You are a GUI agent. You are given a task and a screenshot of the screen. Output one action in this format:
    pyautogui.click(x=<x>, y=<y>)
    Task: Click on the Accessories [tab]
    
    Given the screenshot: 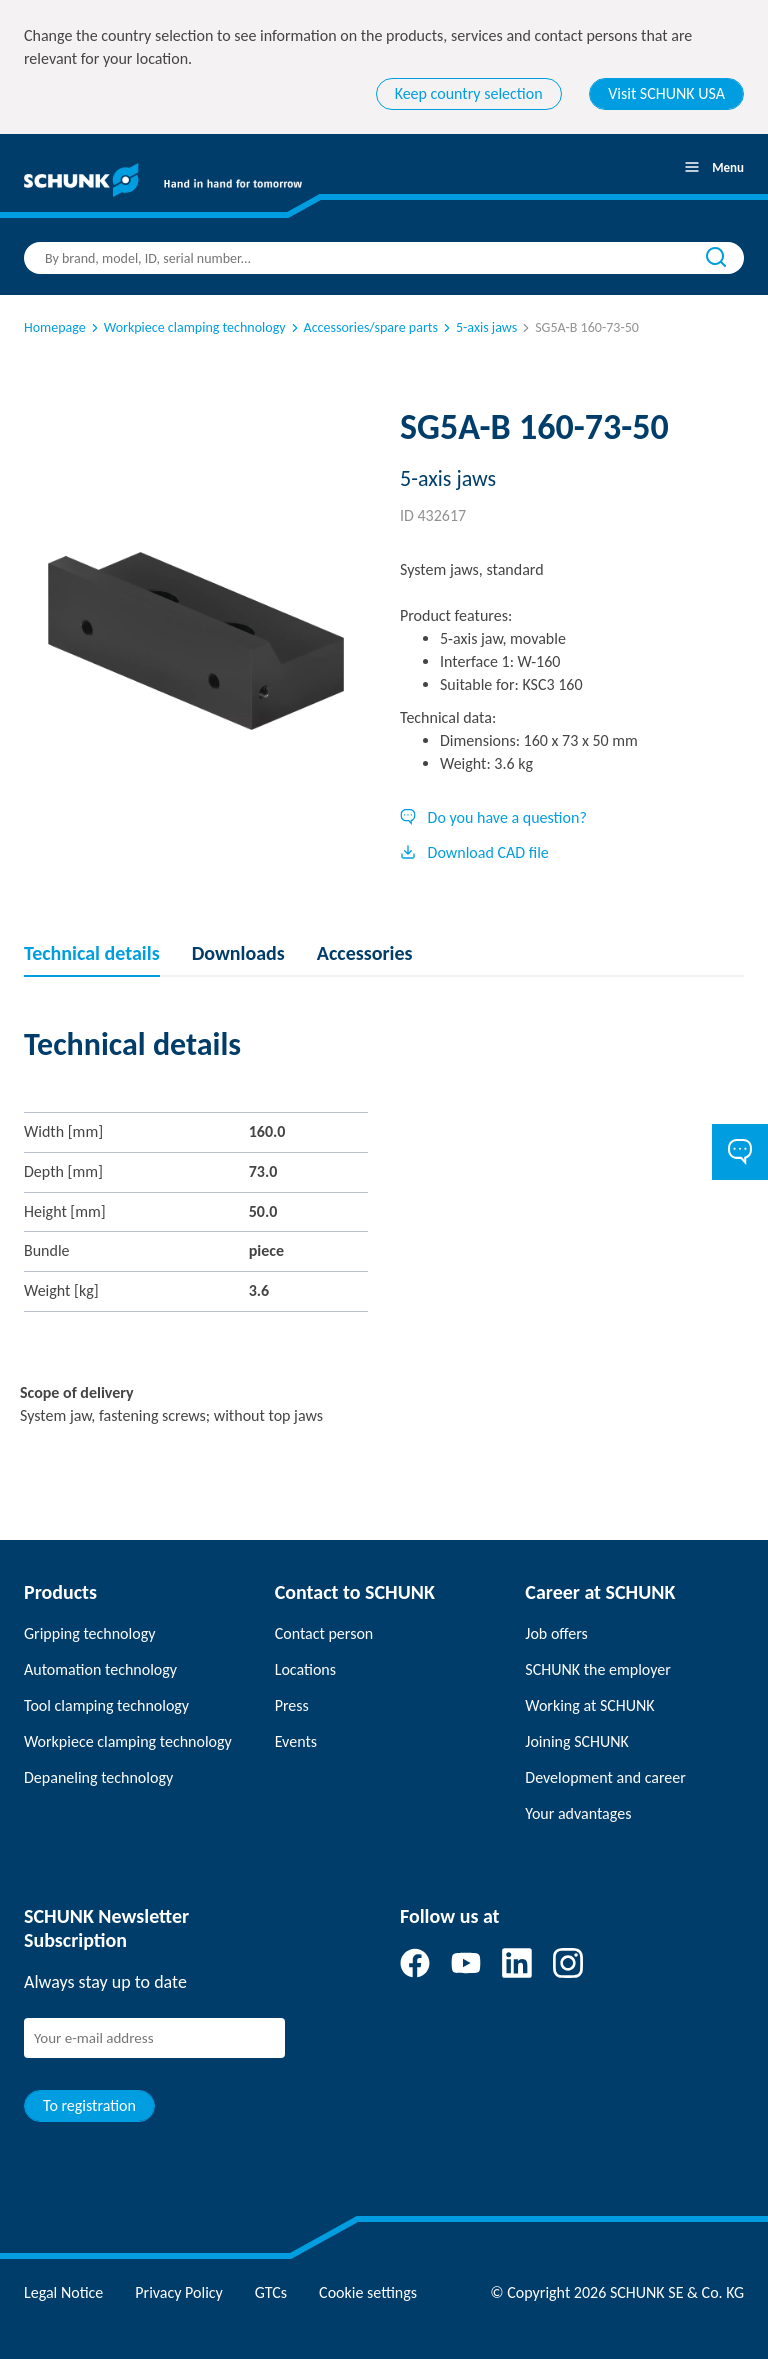 What is the action you would take?
    pyautogui.click(x=365, y=953)
    